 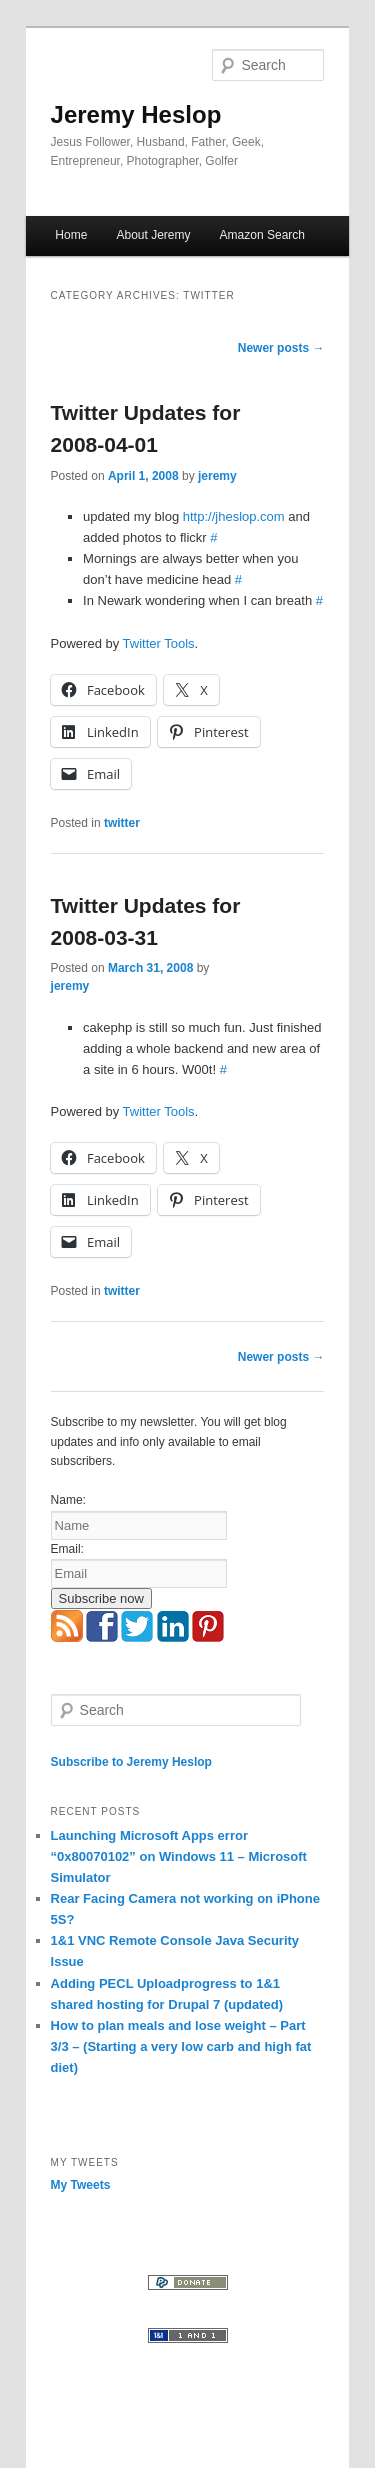 I want to click on jeremy, so click(x=217, y=476).